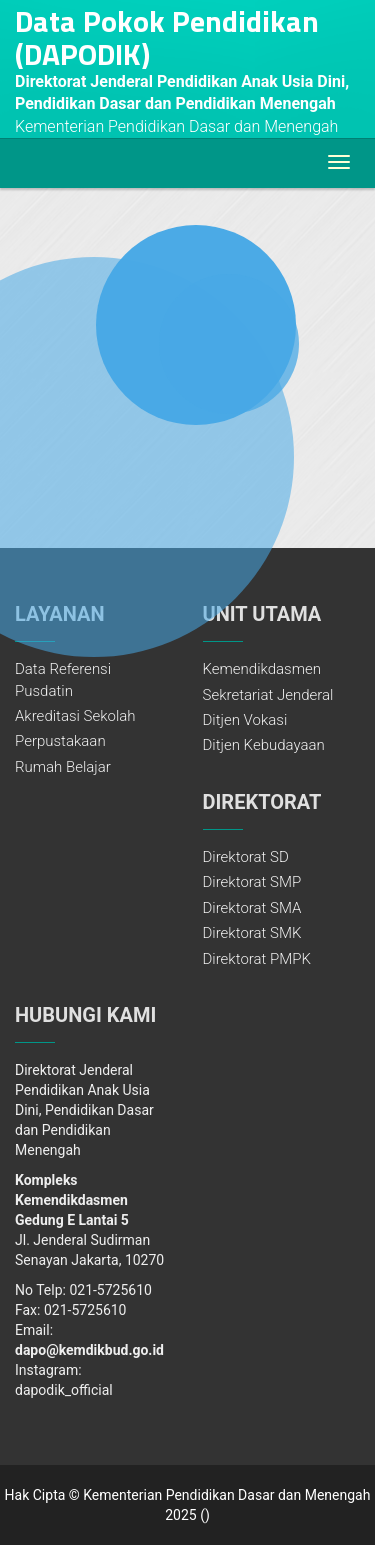 The width and height of the screenshot is (375, 1545). What do you see at coordinates (252, 933) in the screenshot?
I see `Direktorat SMK` at bounding box center [252, 933].